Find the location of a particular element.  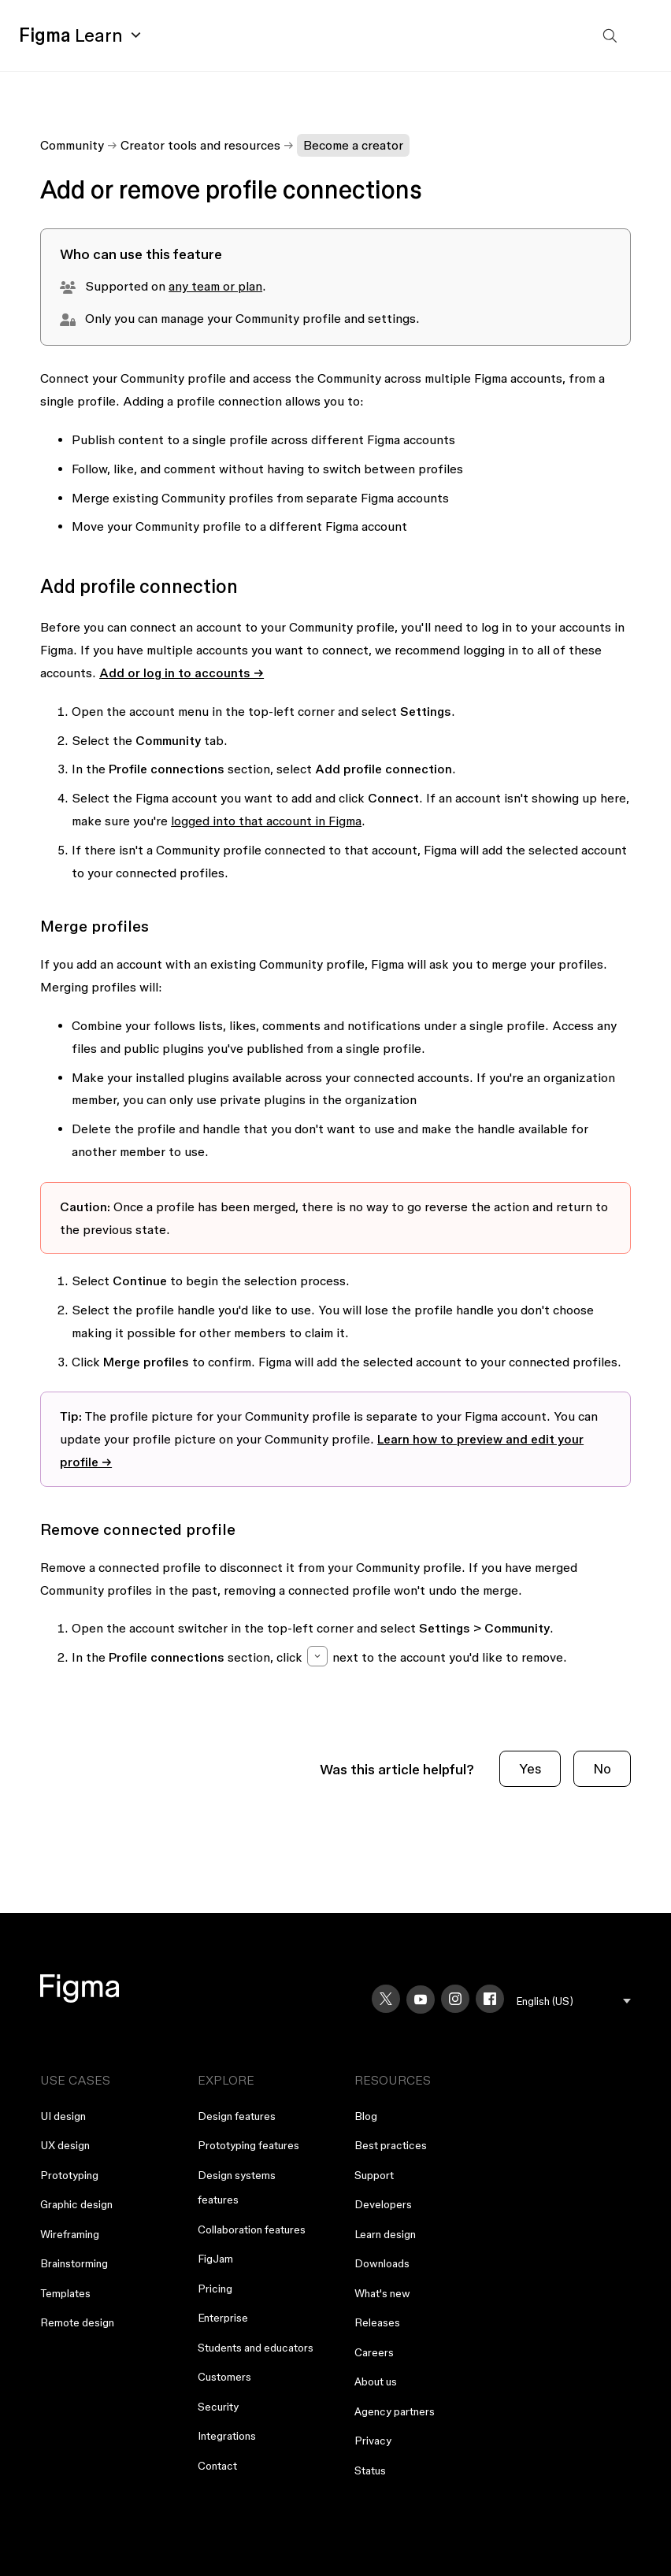

Privacy is located at coordinates (372, 2440).